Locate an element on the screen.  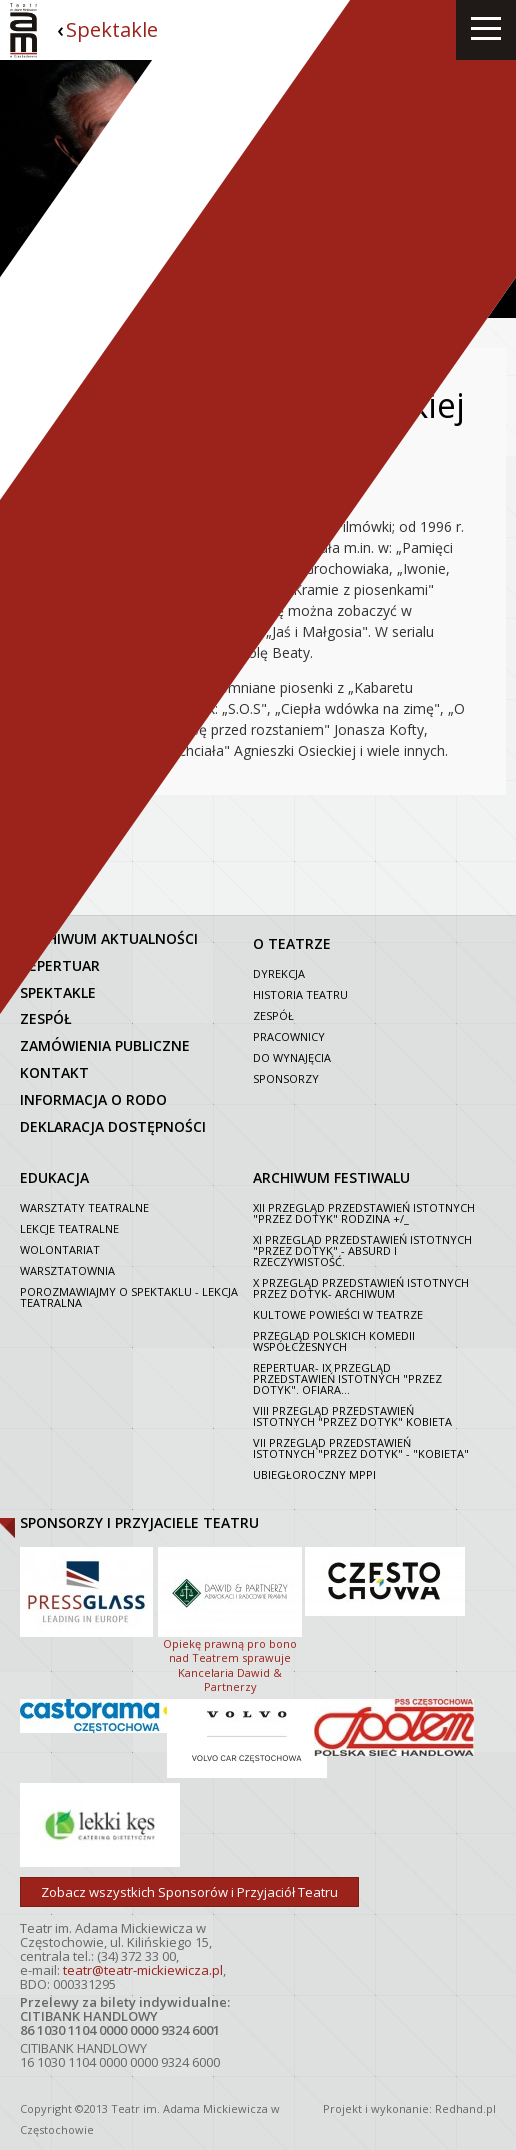
Deklaracja dostępności is located at coordinates (113, 1126).